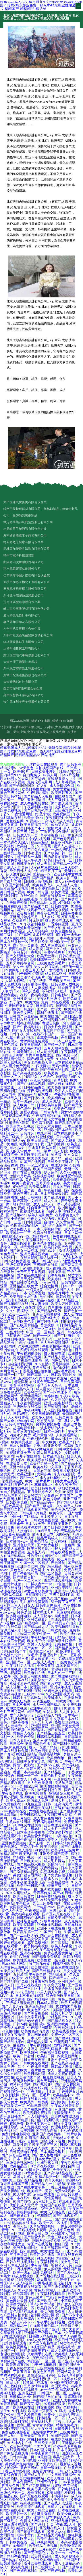 This screenshot has width=83, height=2576. What do you see at coordinates (17, 1502) in the screenshot?
I see `日韩欧美免费` at bounding box center [17, 1502].